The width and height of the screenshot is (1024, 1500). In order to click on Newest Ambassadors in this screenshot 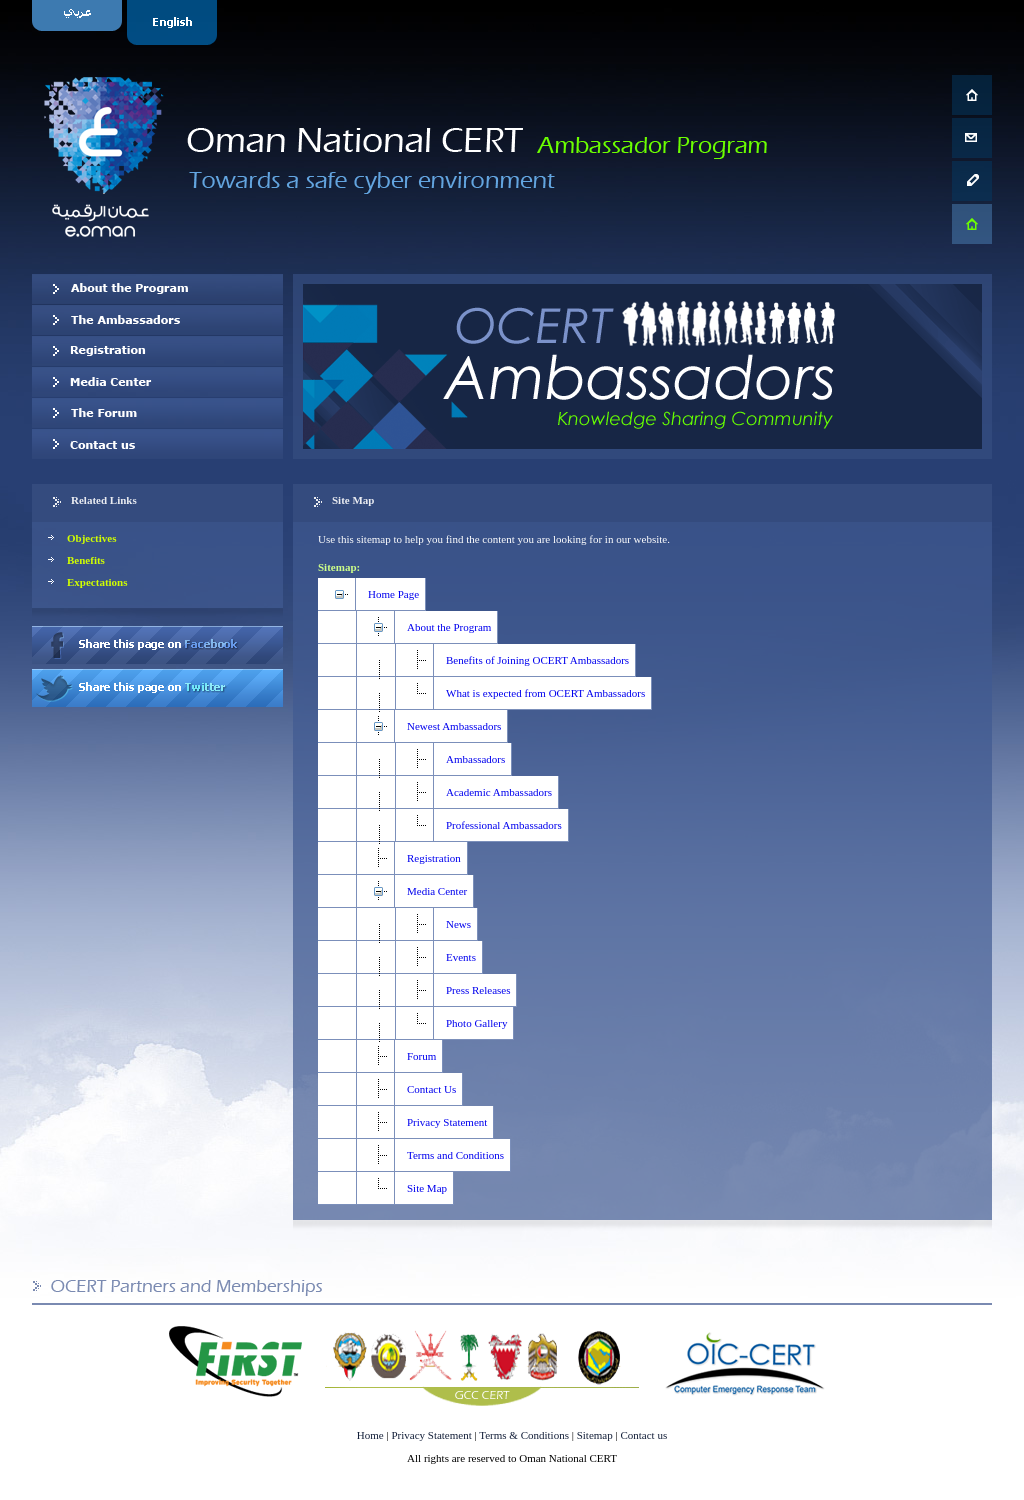, I will do `click(454, 726)`.